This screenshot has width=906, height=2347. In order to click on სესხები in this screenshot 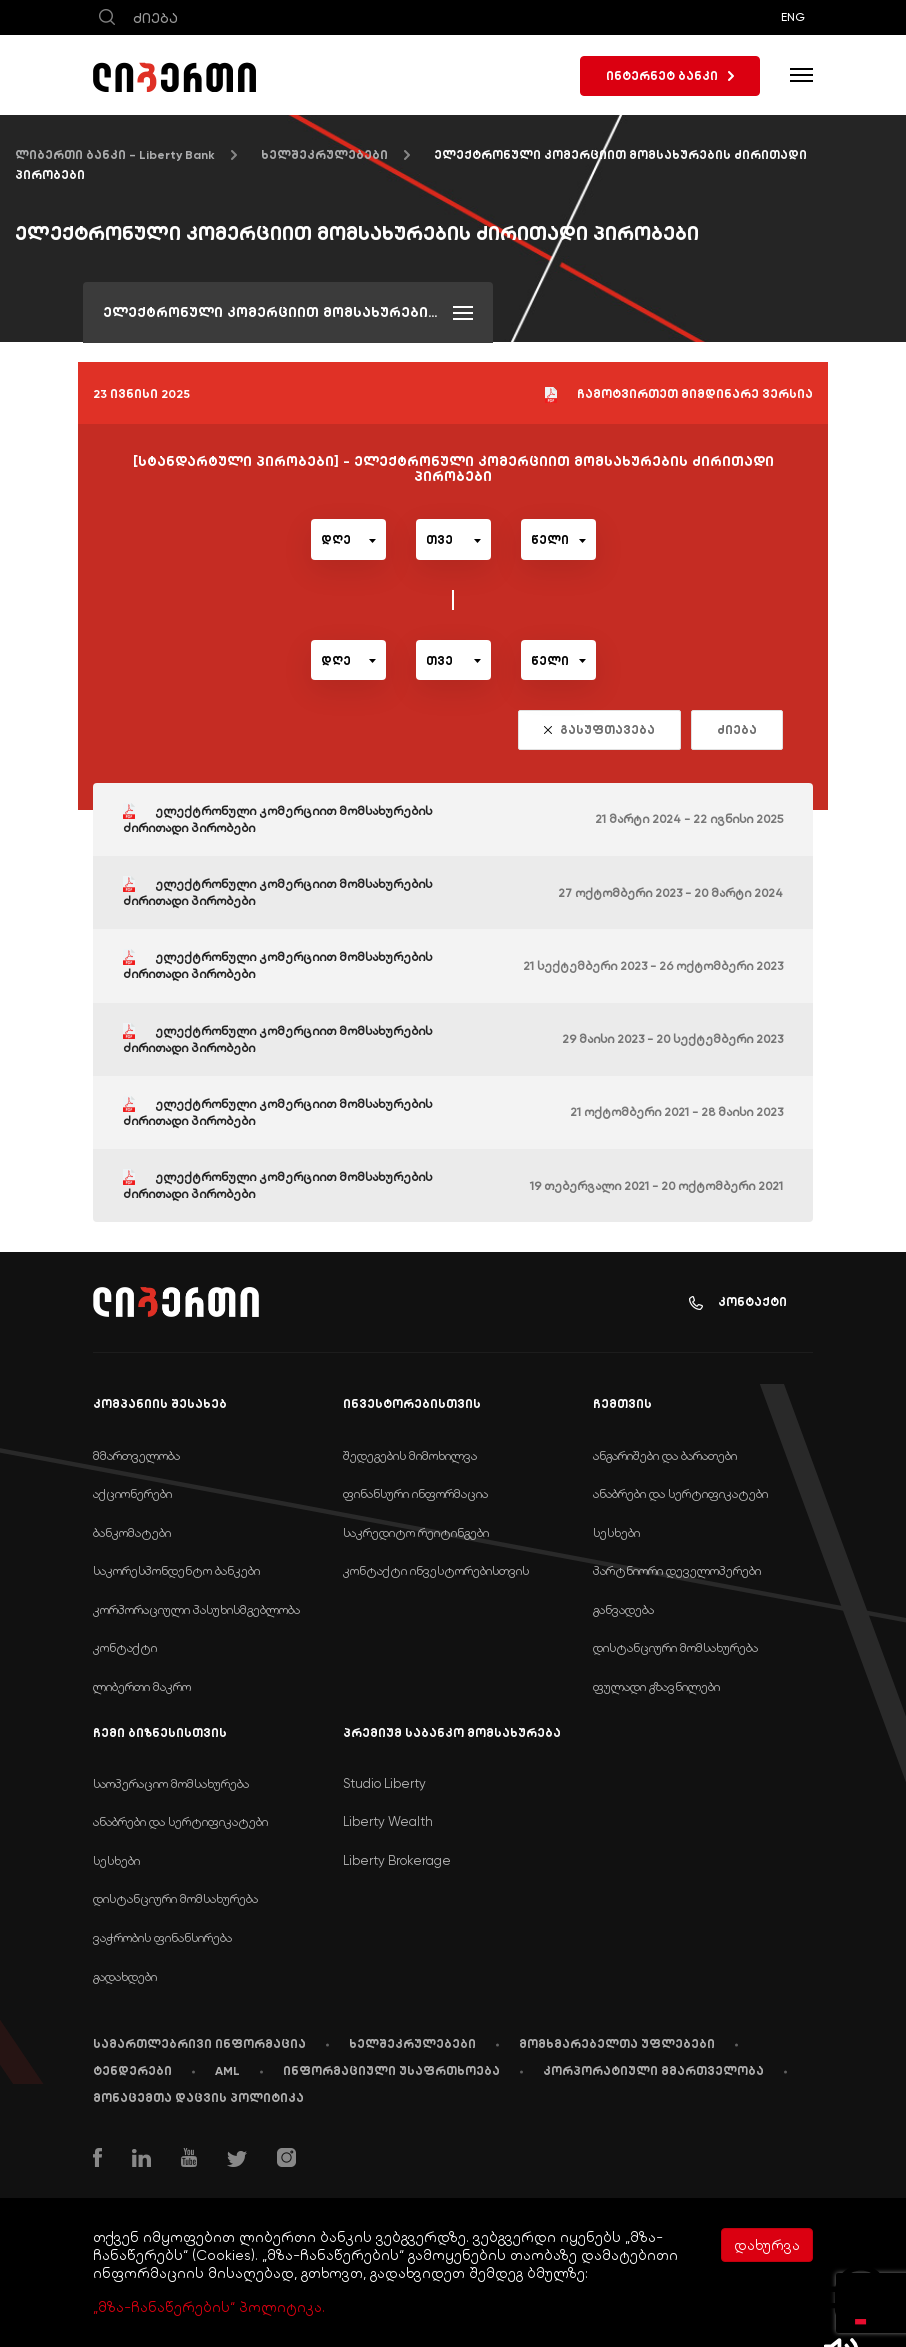, I will do `click(616, 1532)`.